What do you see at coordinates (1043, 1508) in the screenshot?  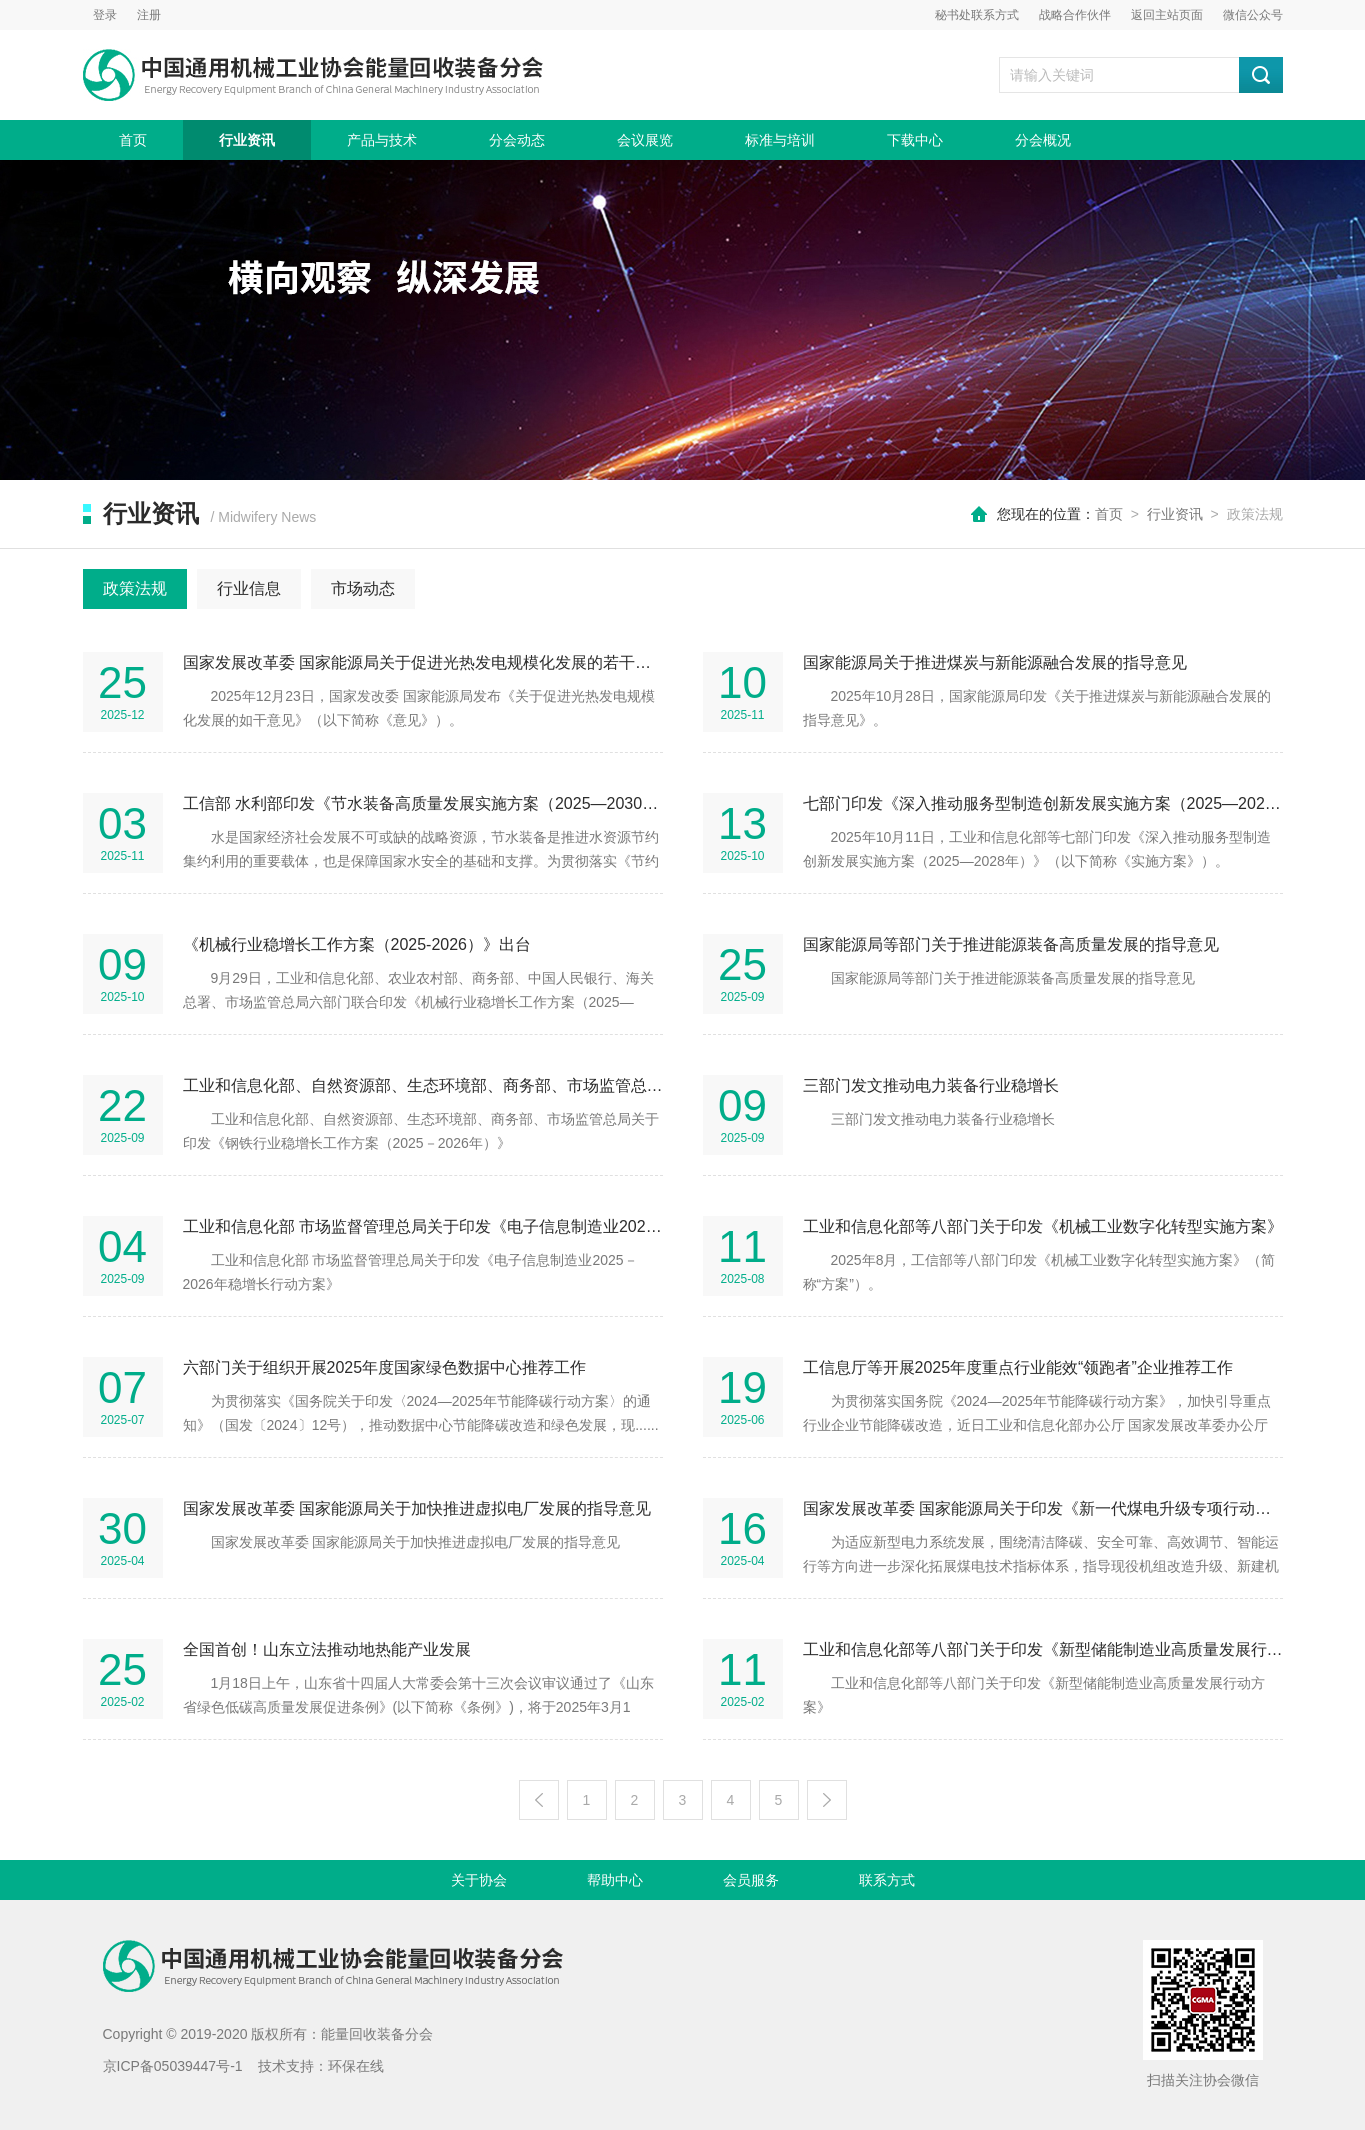 I see `国家发展改革委 国家能源局关于印发《新一代煤电升级专项行动实施方案（2025—2027年）》` at bounding box center [1043, 1508].